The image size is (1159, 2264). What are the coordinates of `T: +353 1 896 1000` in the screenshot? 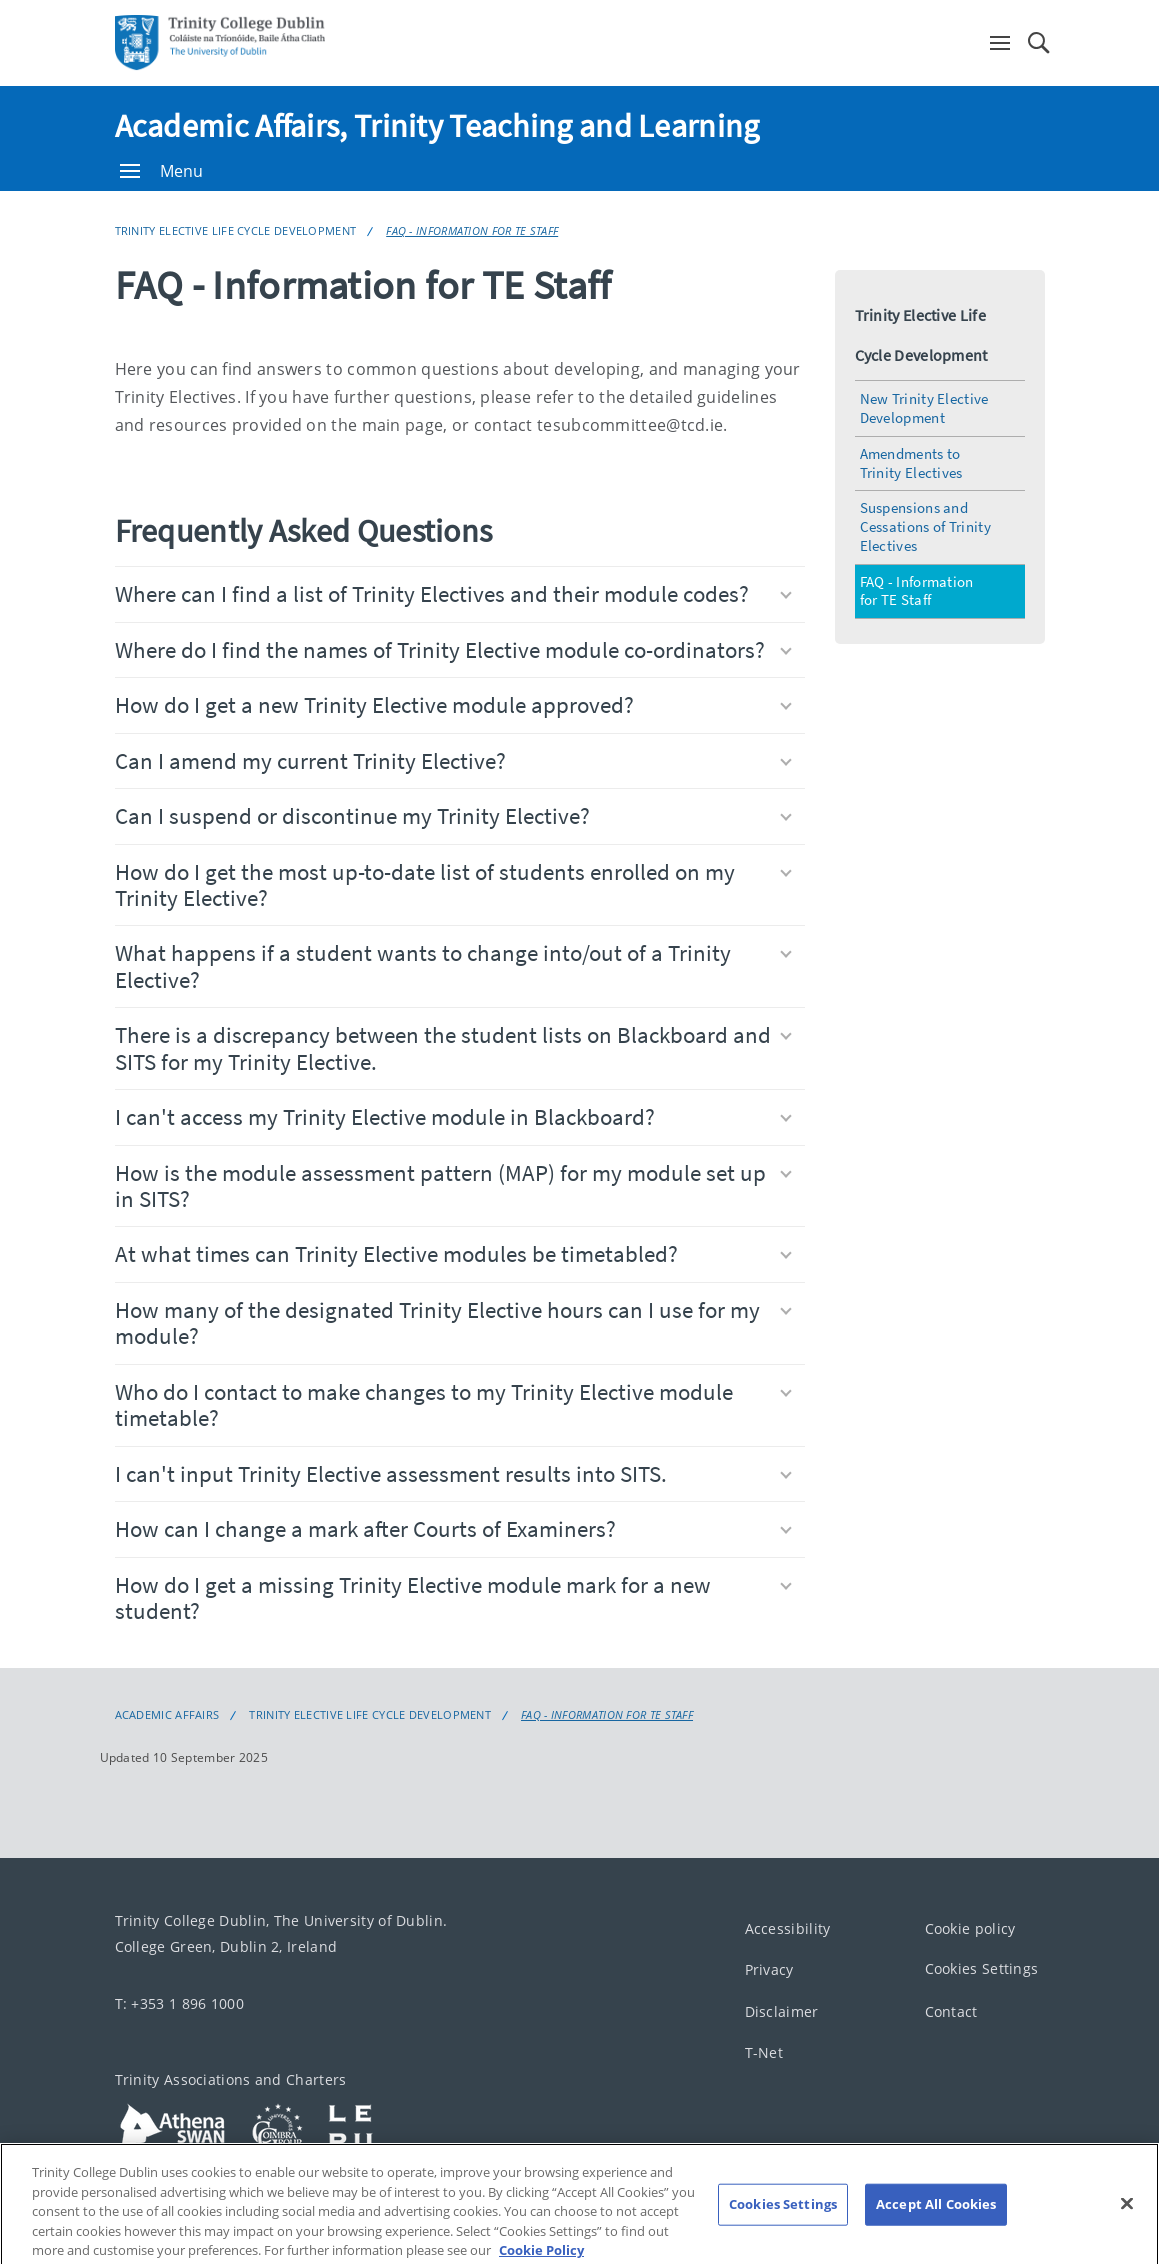 It's located at (179, 2003).